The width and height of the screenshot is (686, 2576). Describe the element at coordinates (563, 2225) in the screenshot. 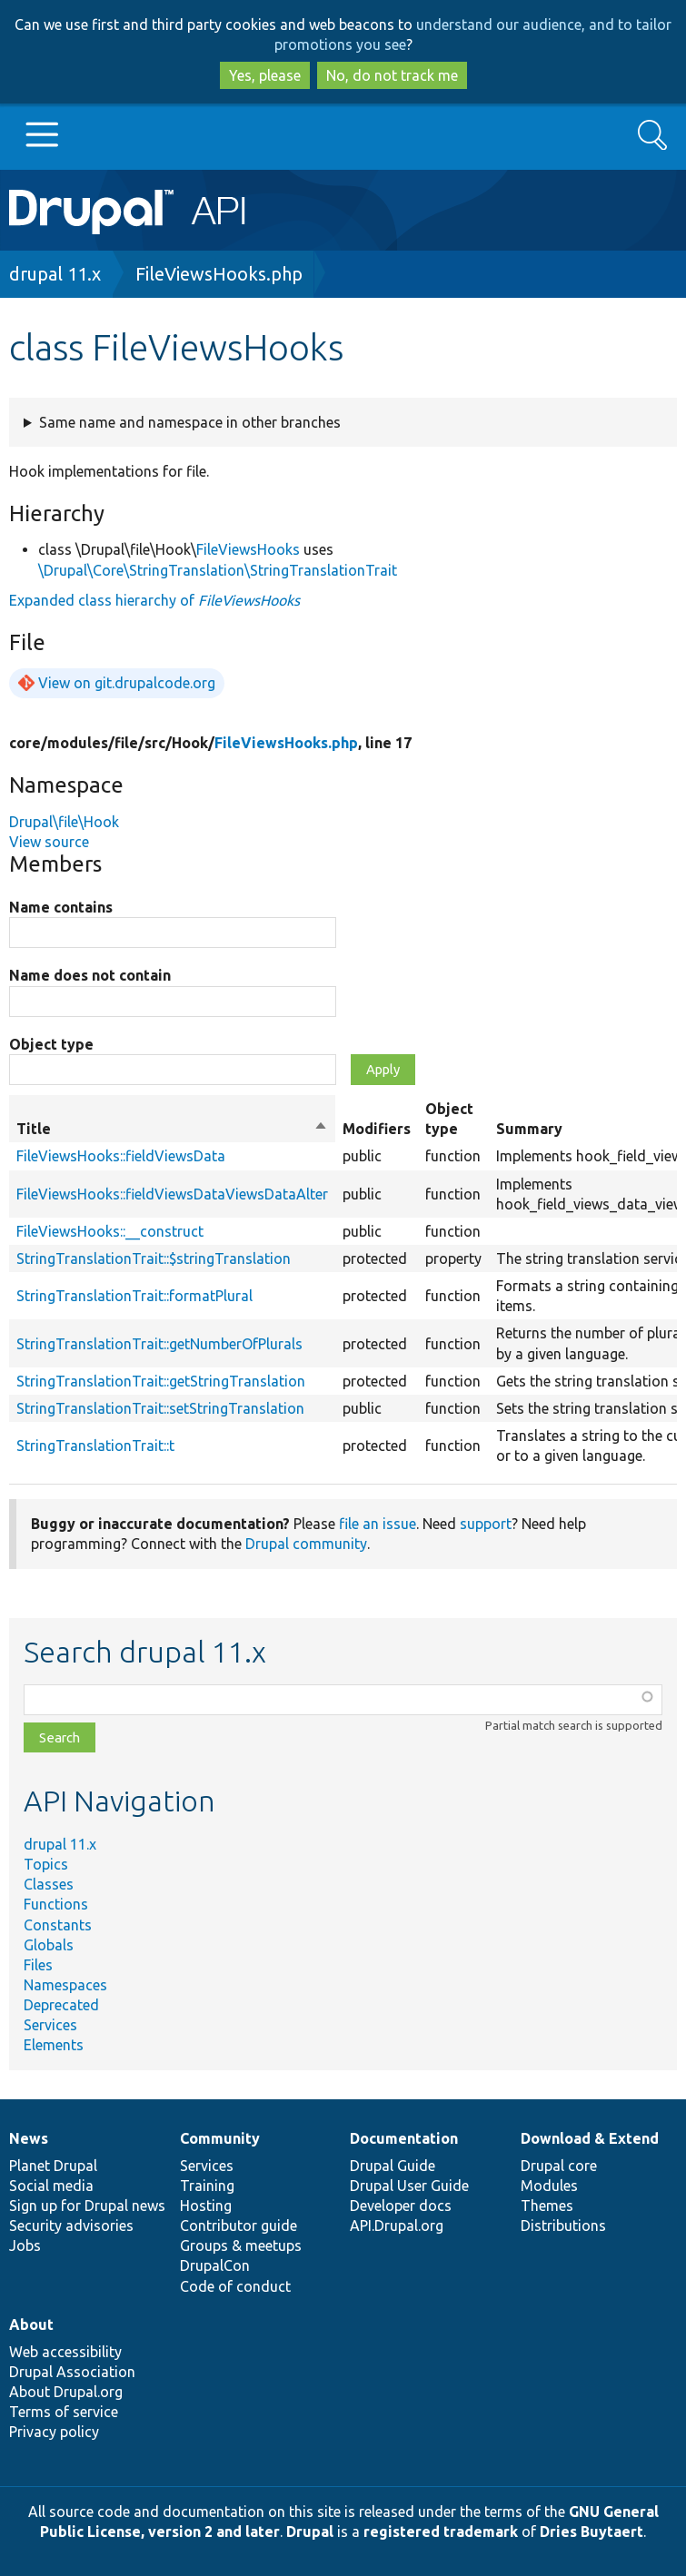

I see `Distributions` at that location.